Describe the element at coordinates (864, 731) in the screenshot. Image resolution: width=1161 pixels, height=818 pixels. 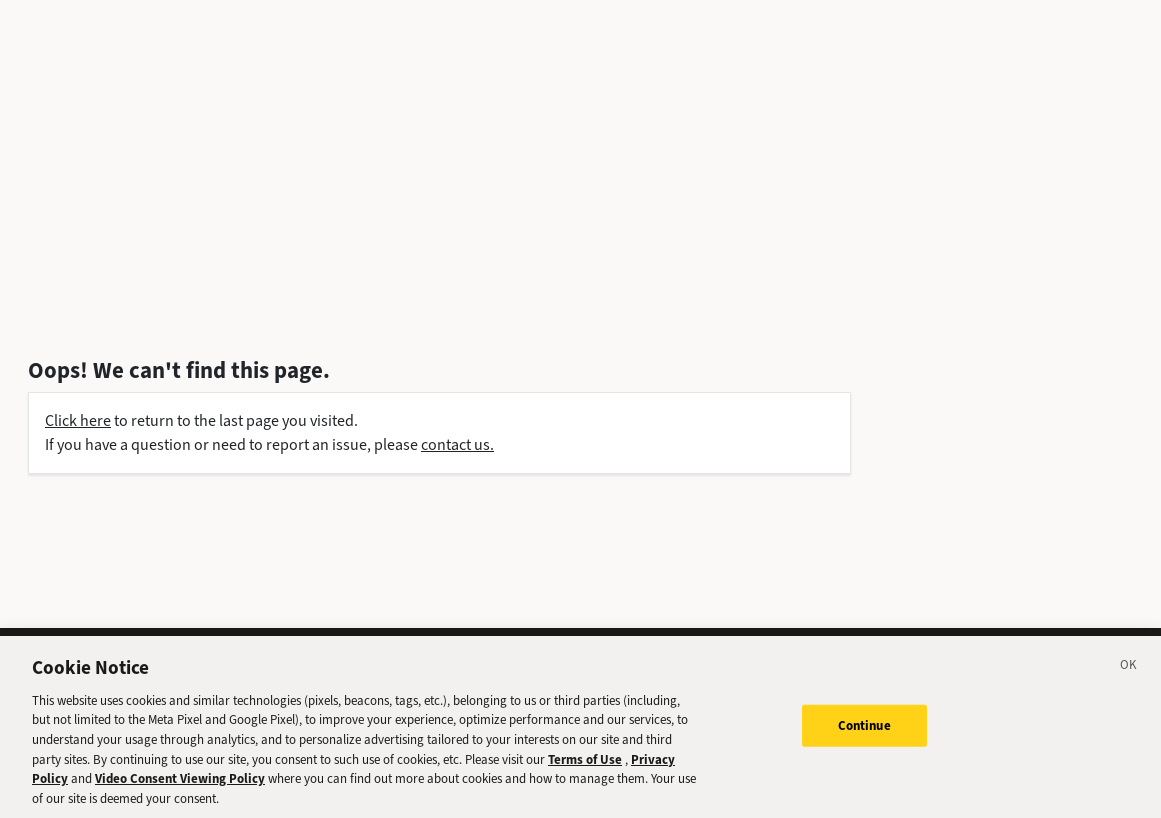
I see `Continue` at that location.